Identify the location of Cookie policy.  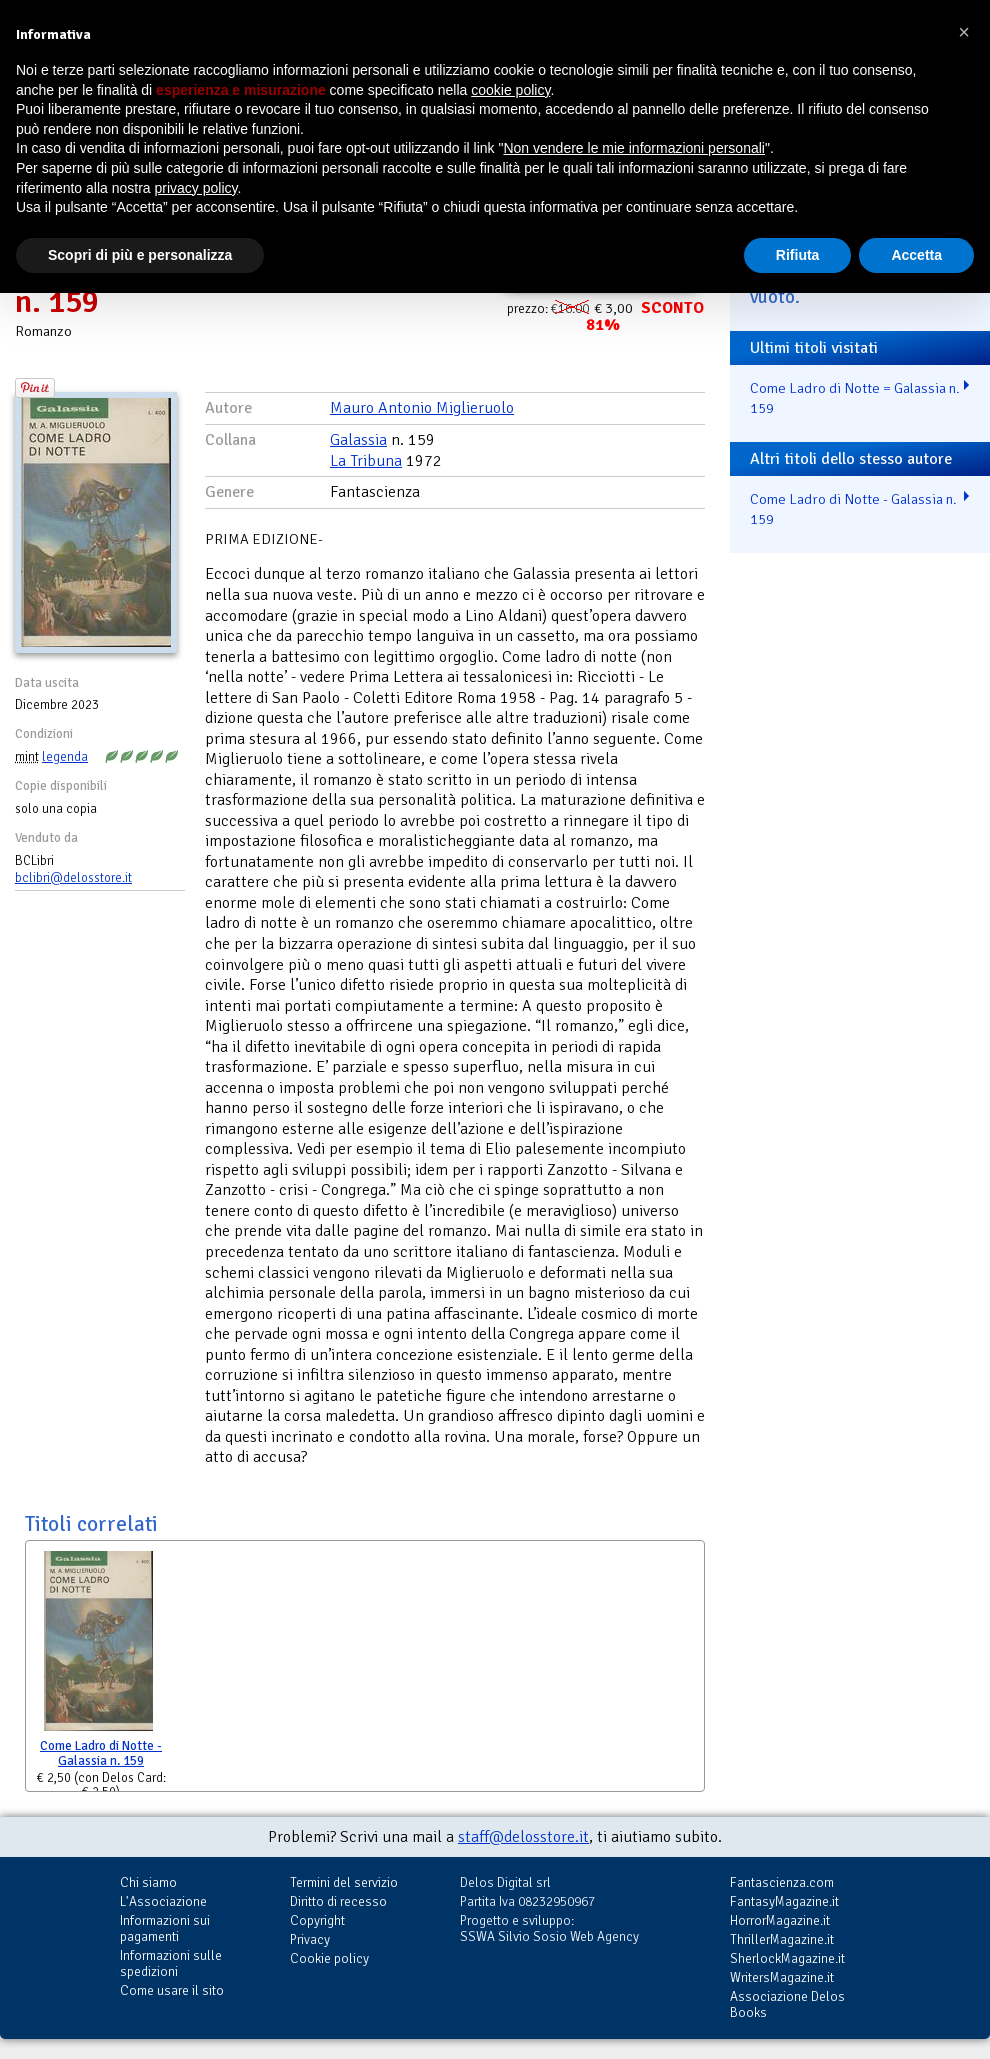
(329, 1958).